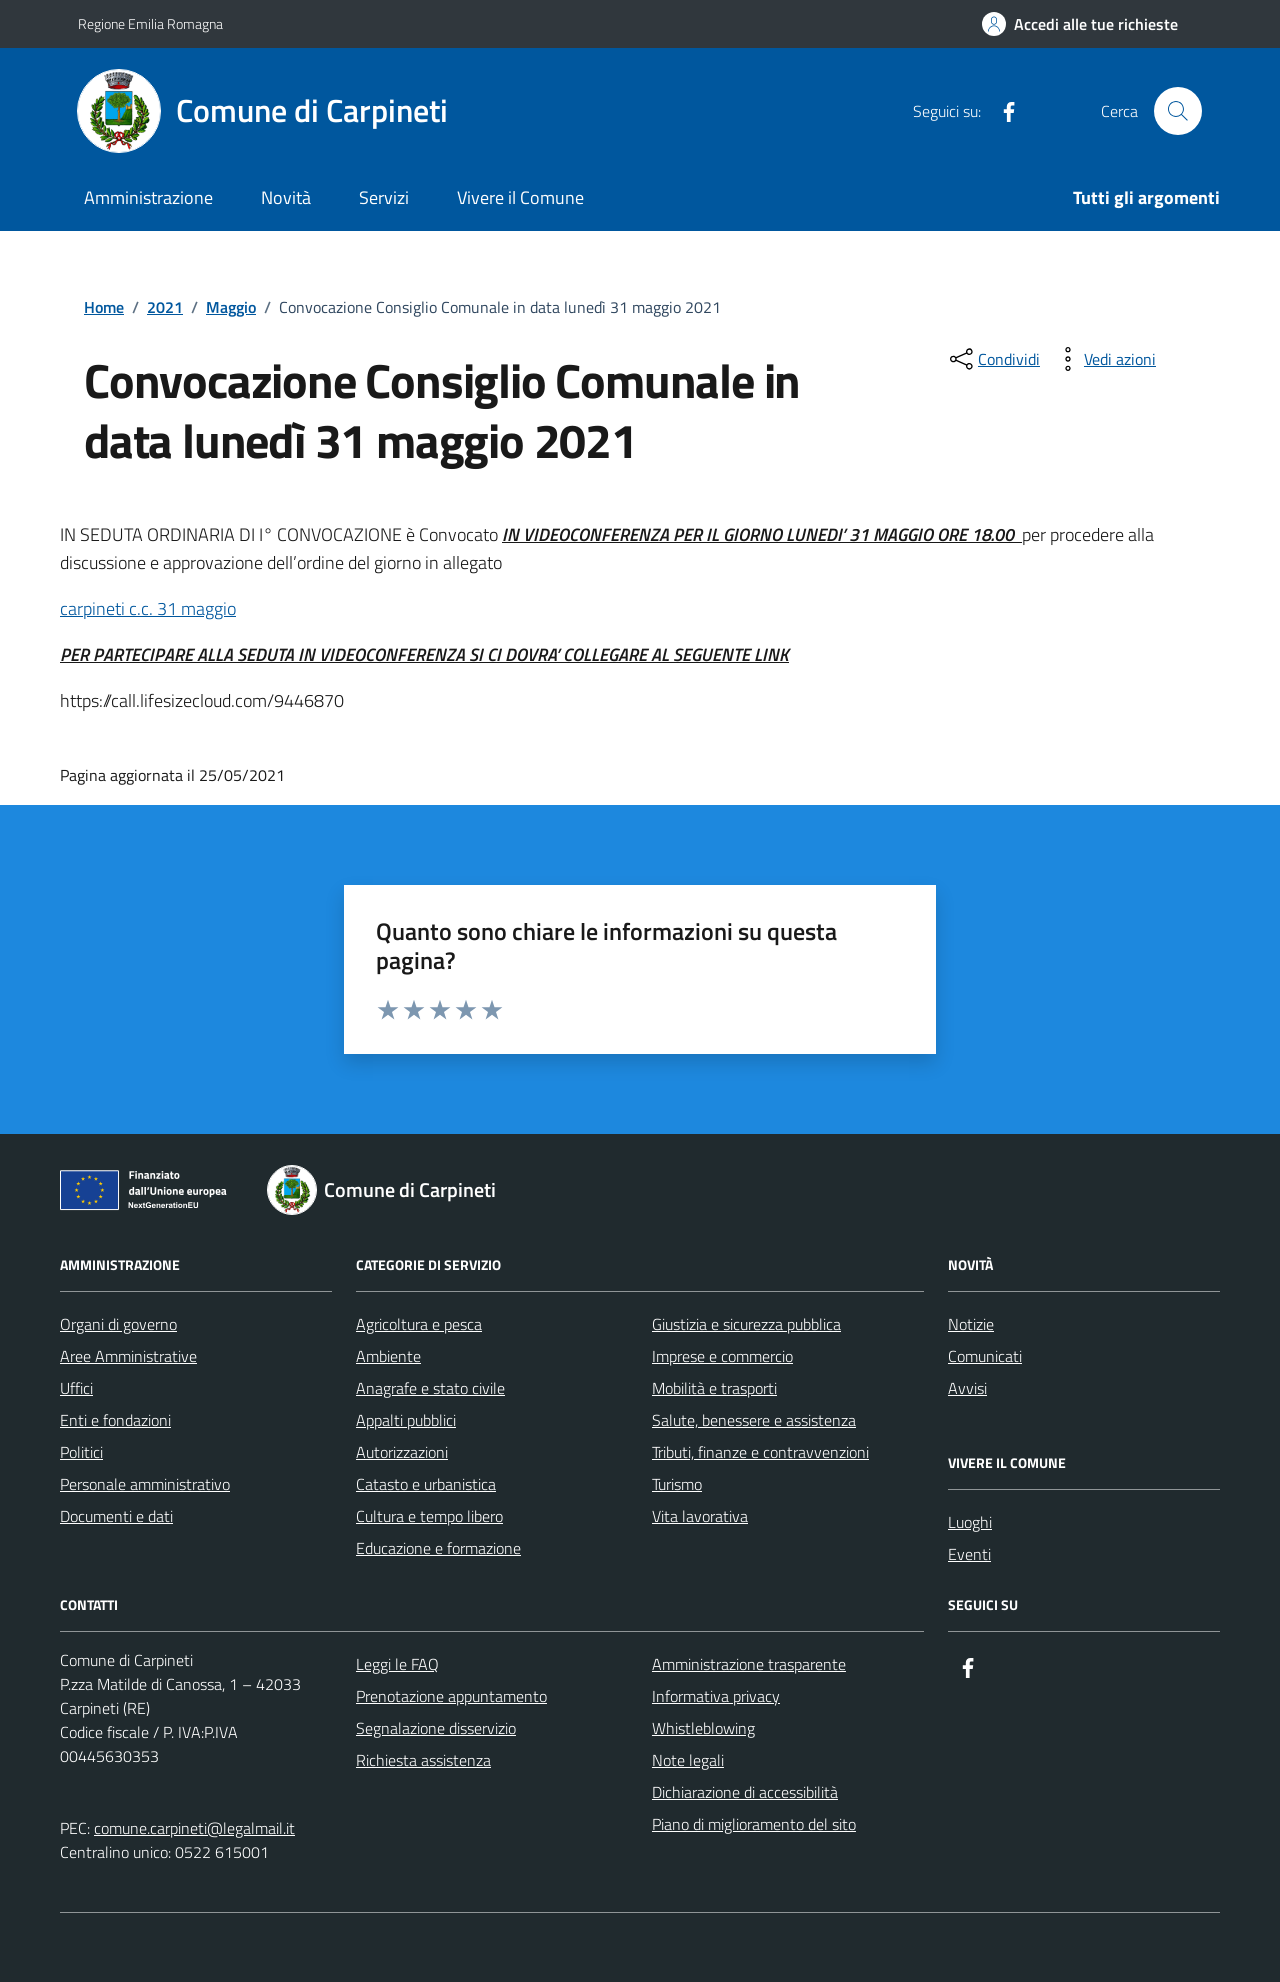  Describe the element at coordinates (688, 1760) in the screenshot. I see `Note legali` at that location.